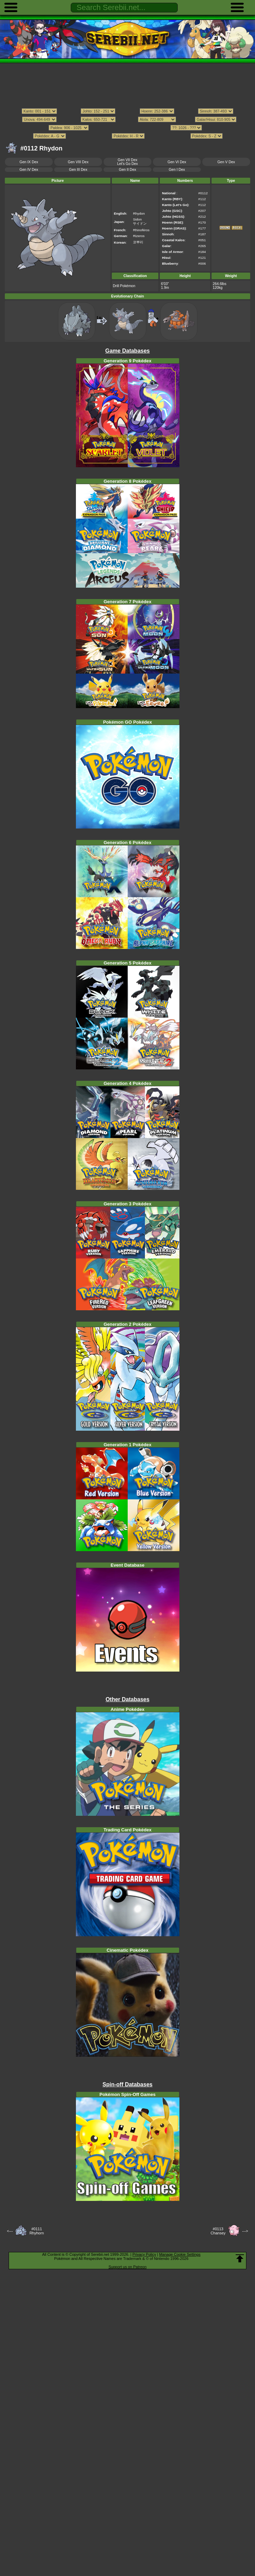 The width and height of the screenshot is (255, 2576). What do you see at coordinates (177, 170) in the screenshot?
I see `Gen I Dex` at bounding box center [177, 170].